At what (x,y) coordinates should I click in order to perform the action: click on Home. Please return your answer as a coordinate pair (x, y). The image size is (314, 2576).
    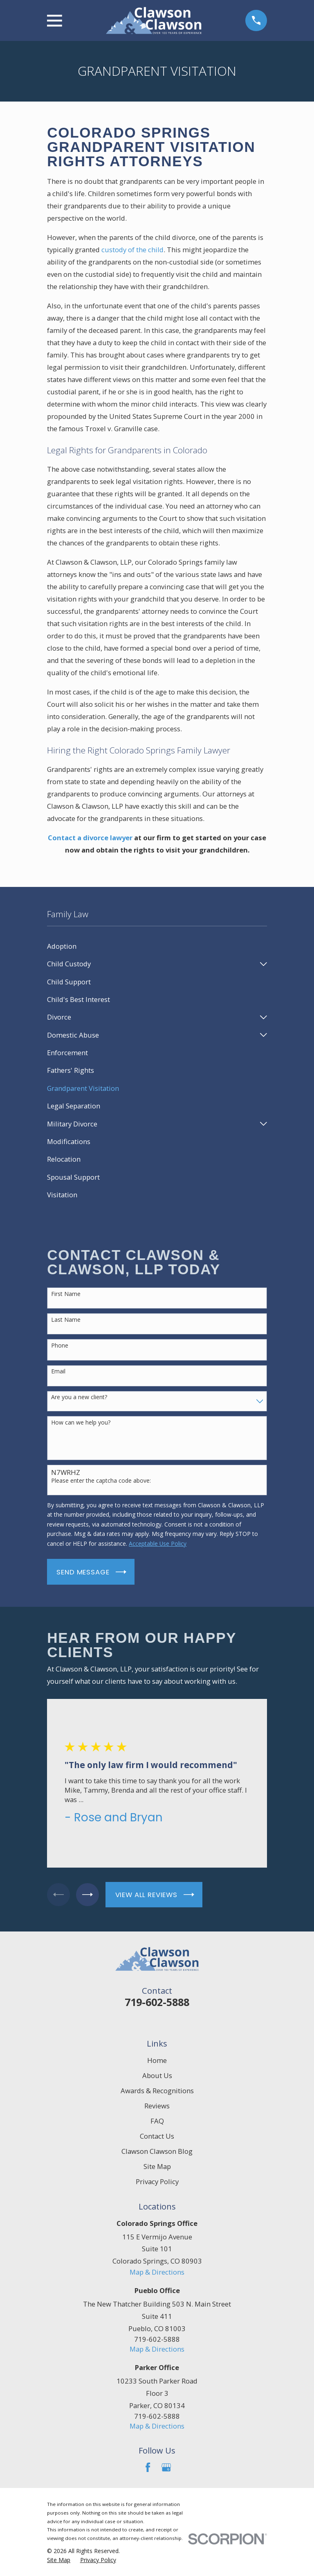
    Looking at the image, I should click on (157, 2060).